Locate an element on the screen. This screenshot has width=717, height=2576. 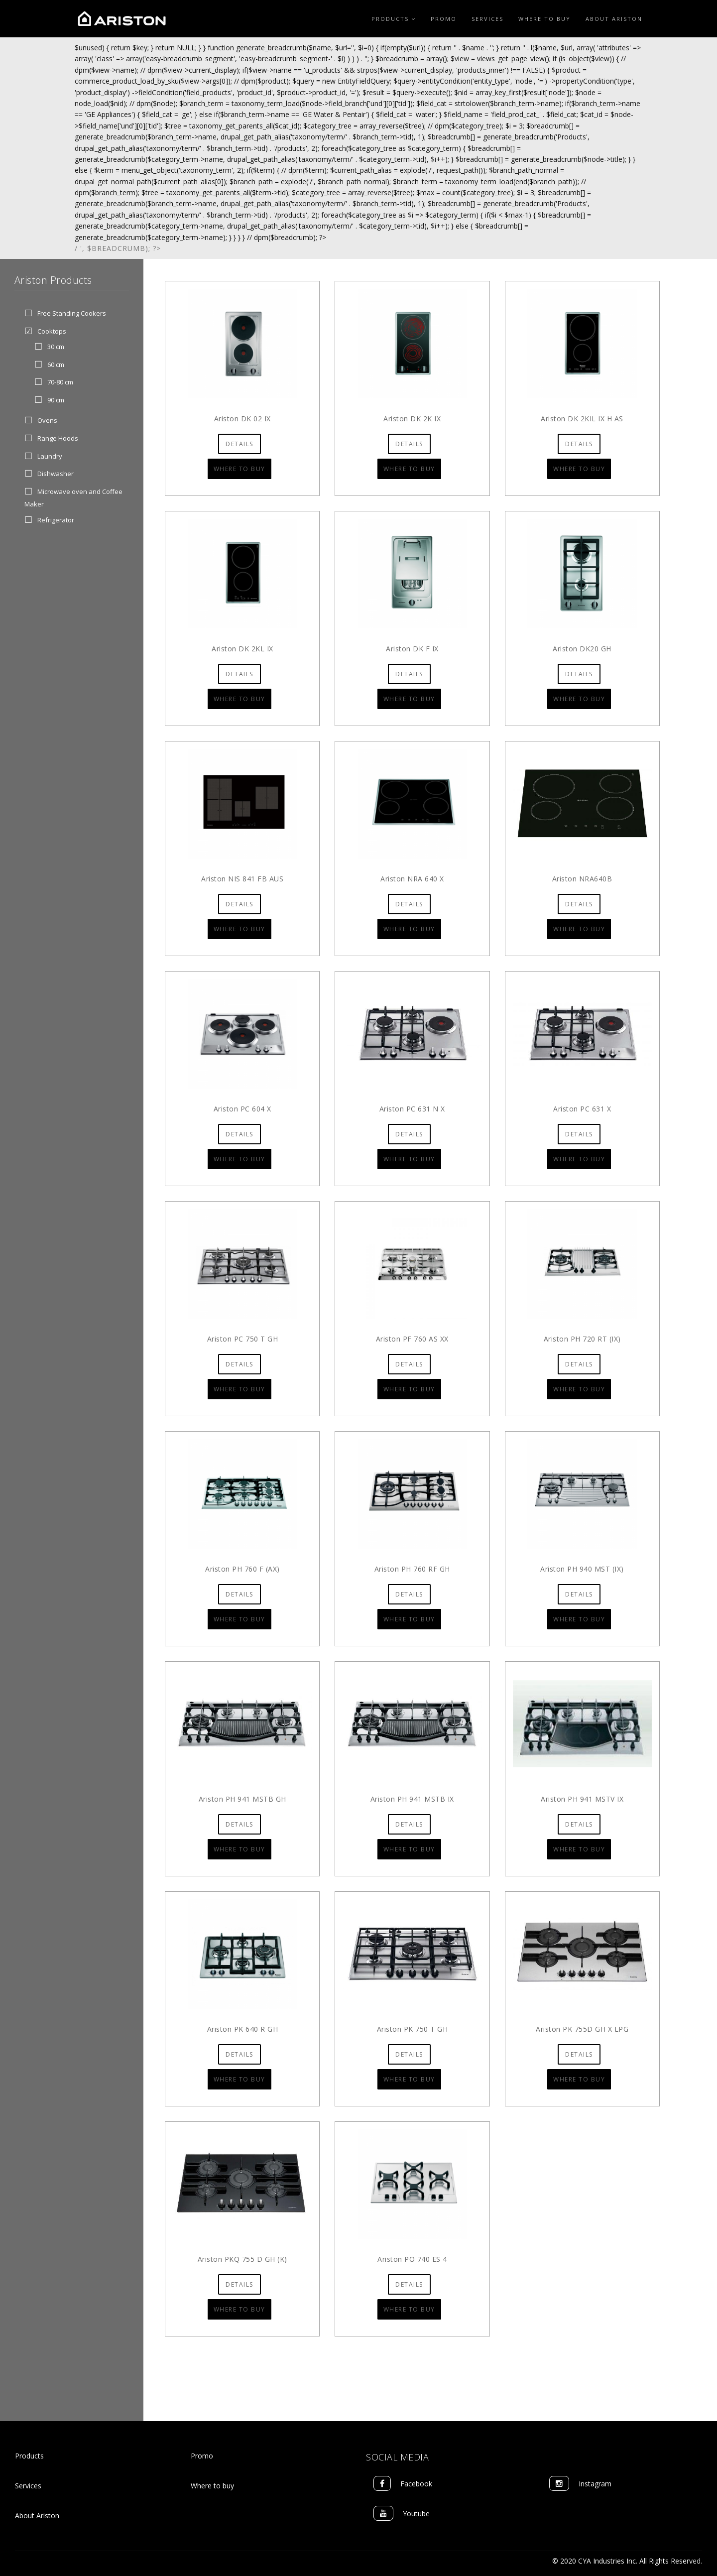
Ariston NIS 841 FB AUS is located at coordinates (242, 878).